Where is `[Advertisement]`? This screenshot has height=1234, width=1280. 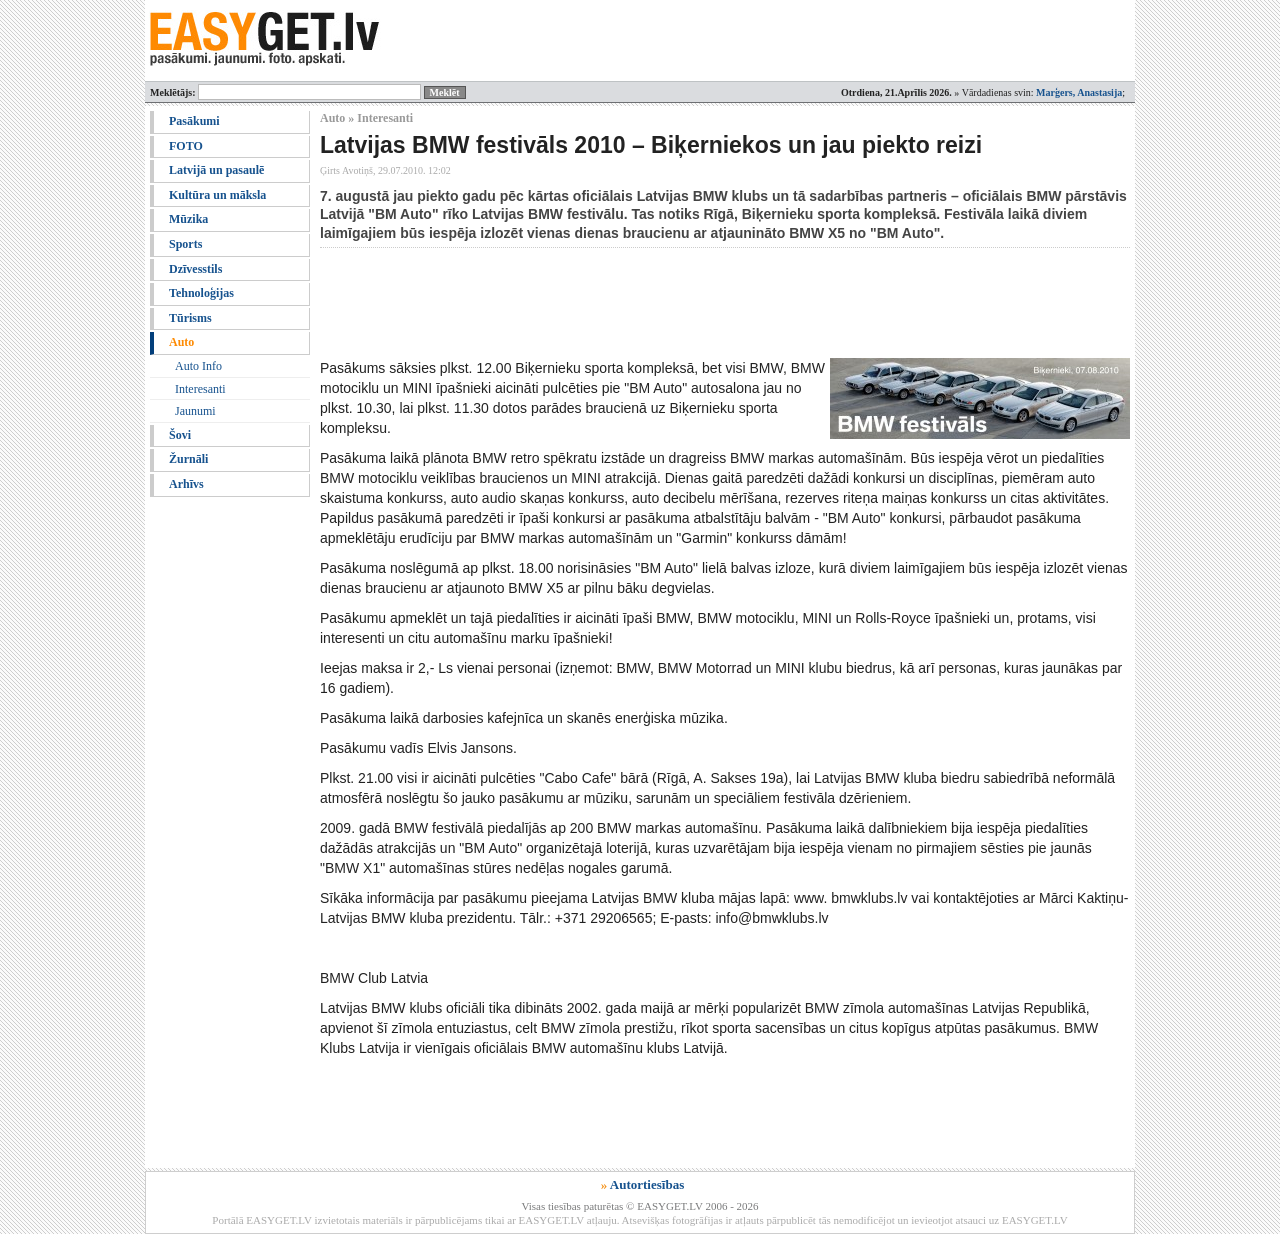
[Advertisement] is located at coordinates (684, 303).